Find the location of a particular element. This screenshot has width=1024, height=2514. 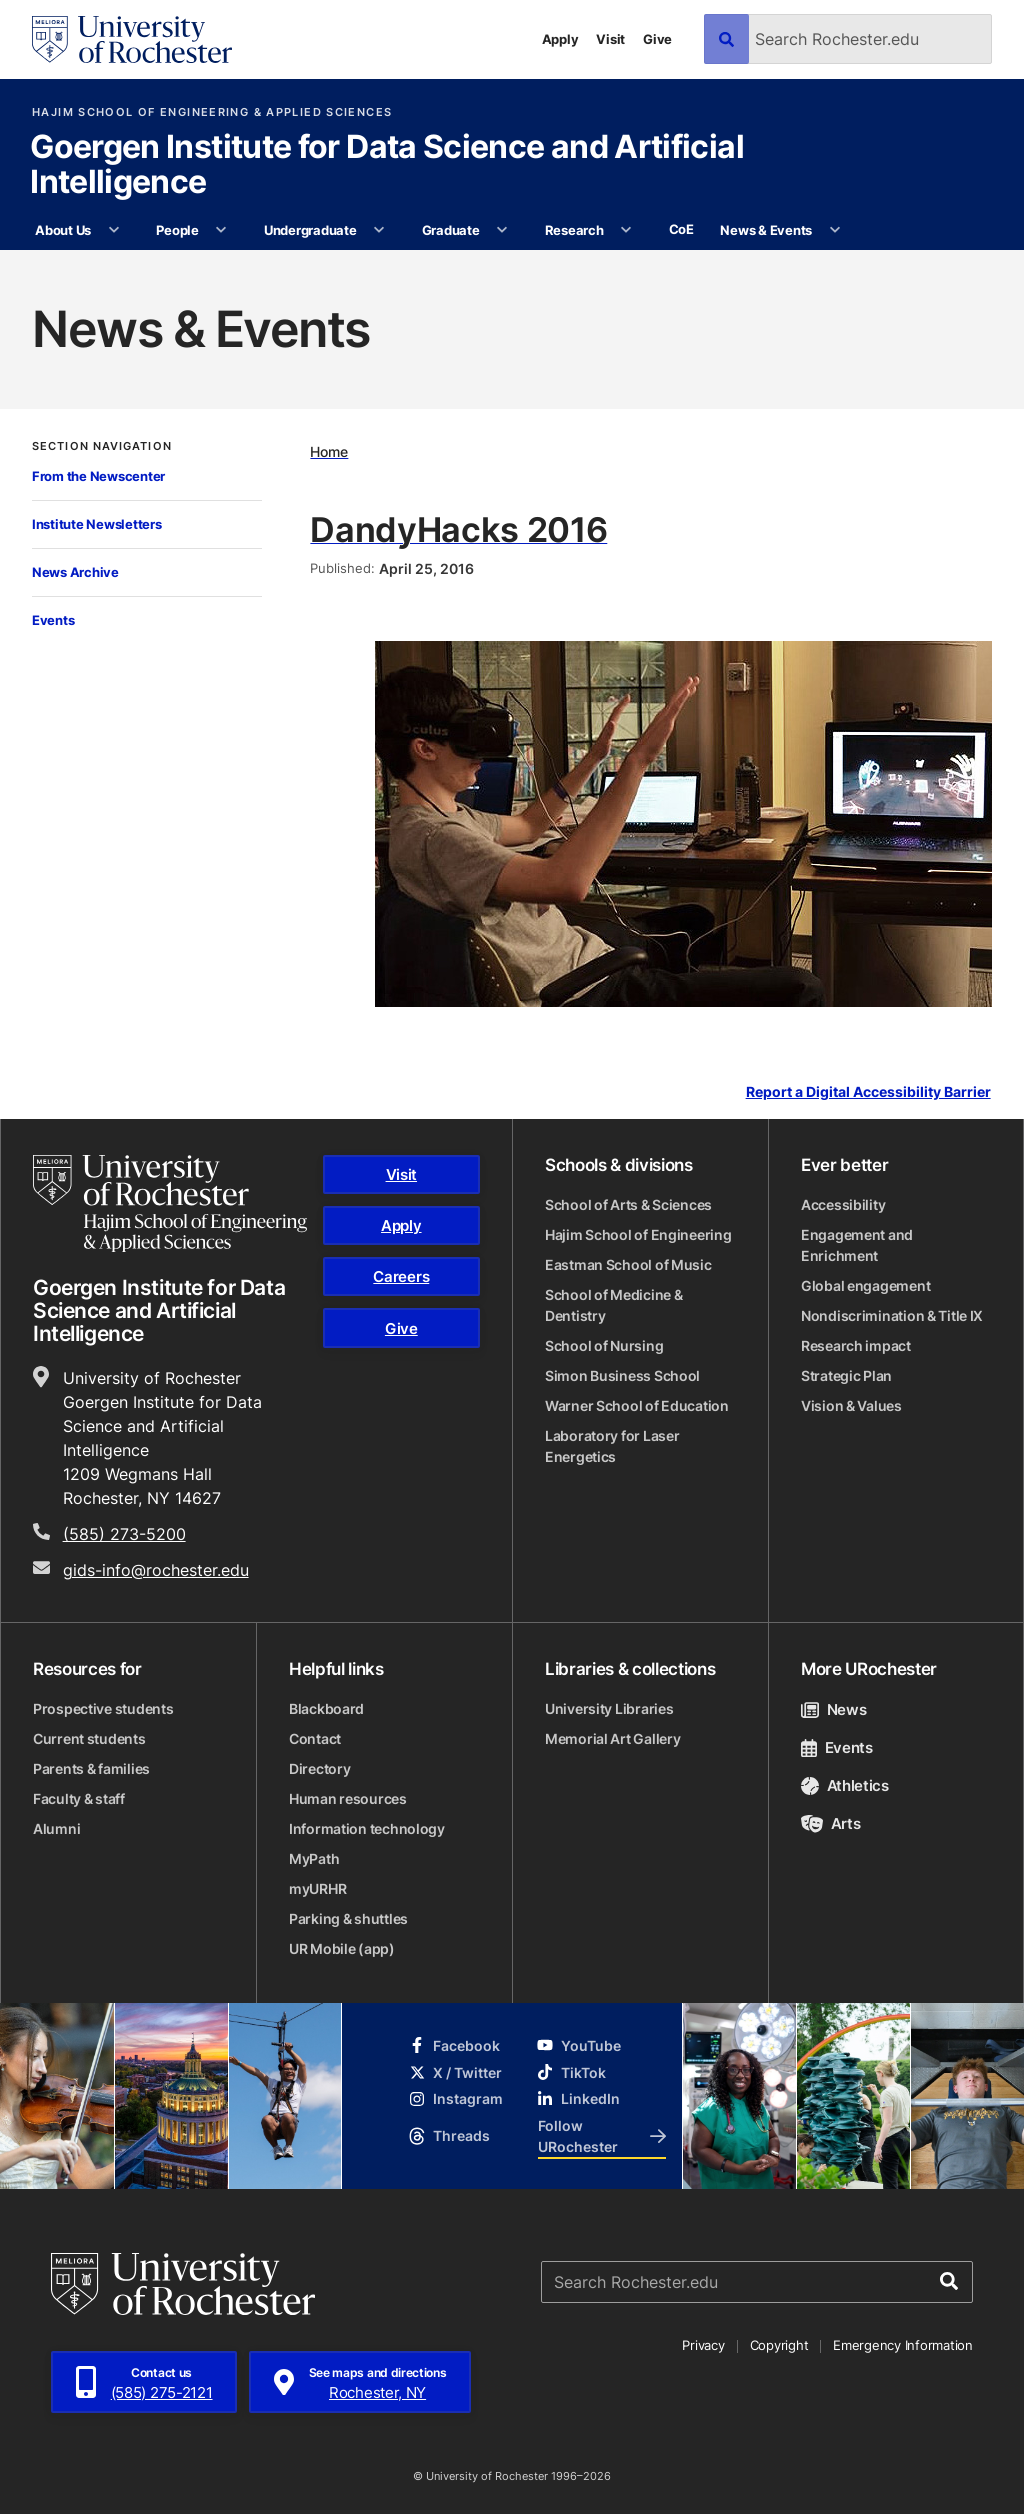

Nondiscrimination & Title IX is located at coordinates (892, 1315).